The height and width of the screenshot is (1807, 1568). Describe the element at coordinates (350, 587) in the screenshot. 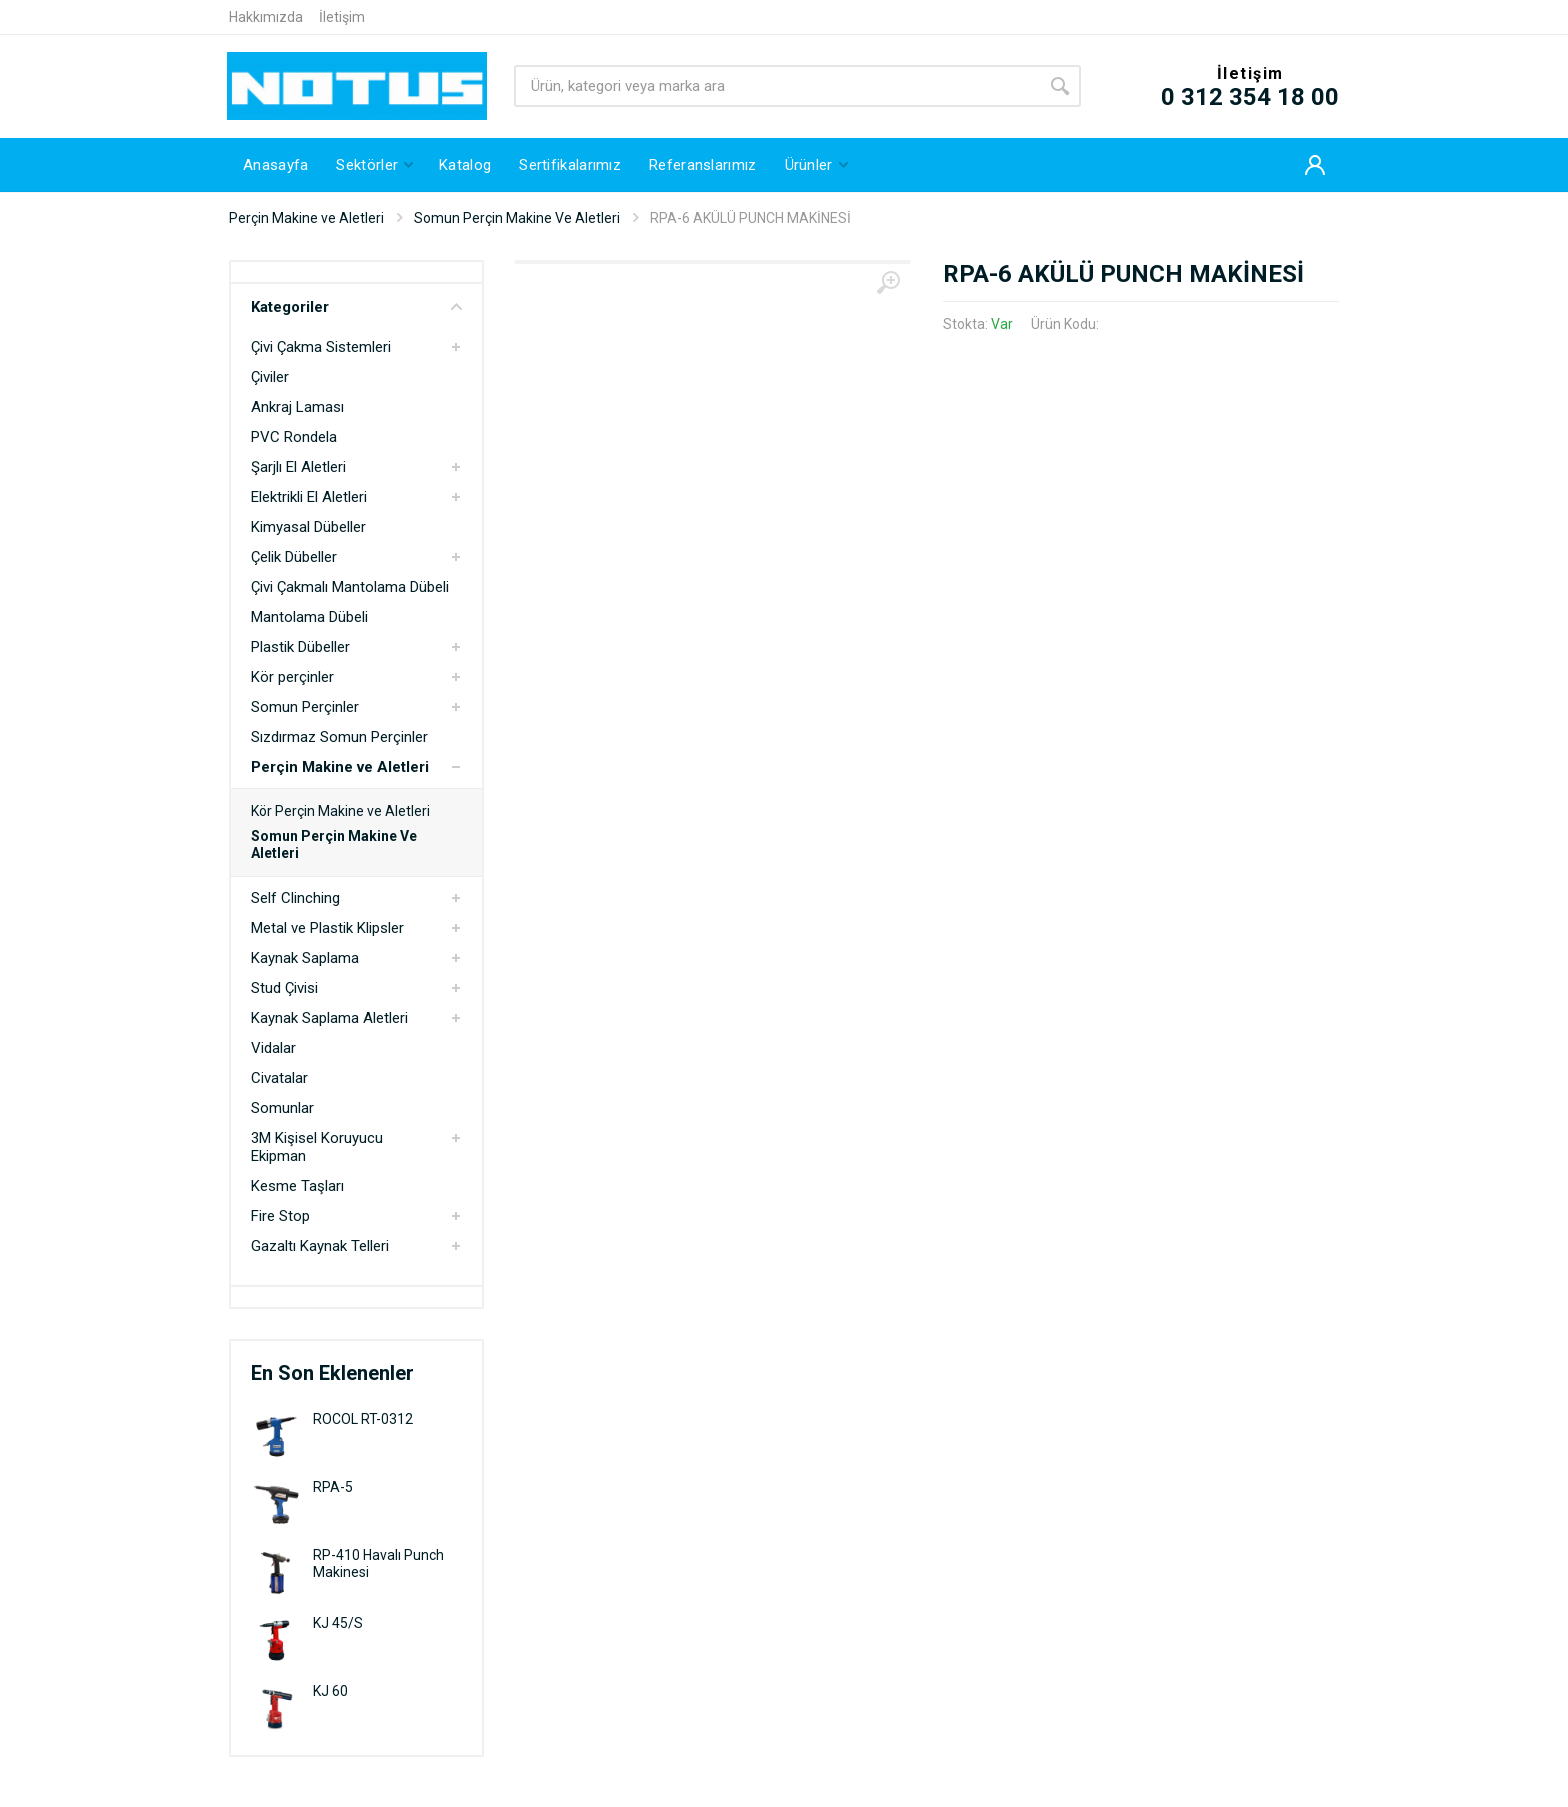

I see `Çivi Çakmalı Mantolama Dübeli` at that location.